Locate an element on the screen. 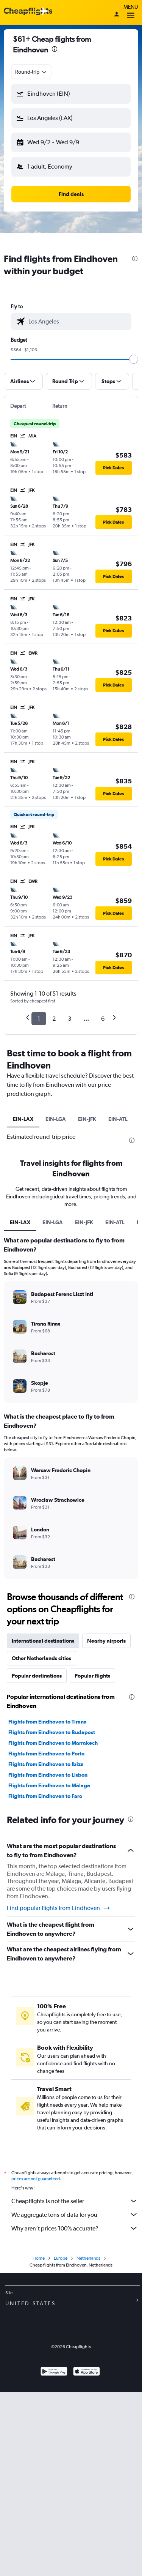 The width and height of the screenshot is (142, 2576). Nearby airports [tab] is located at coordinates (106, 1641).